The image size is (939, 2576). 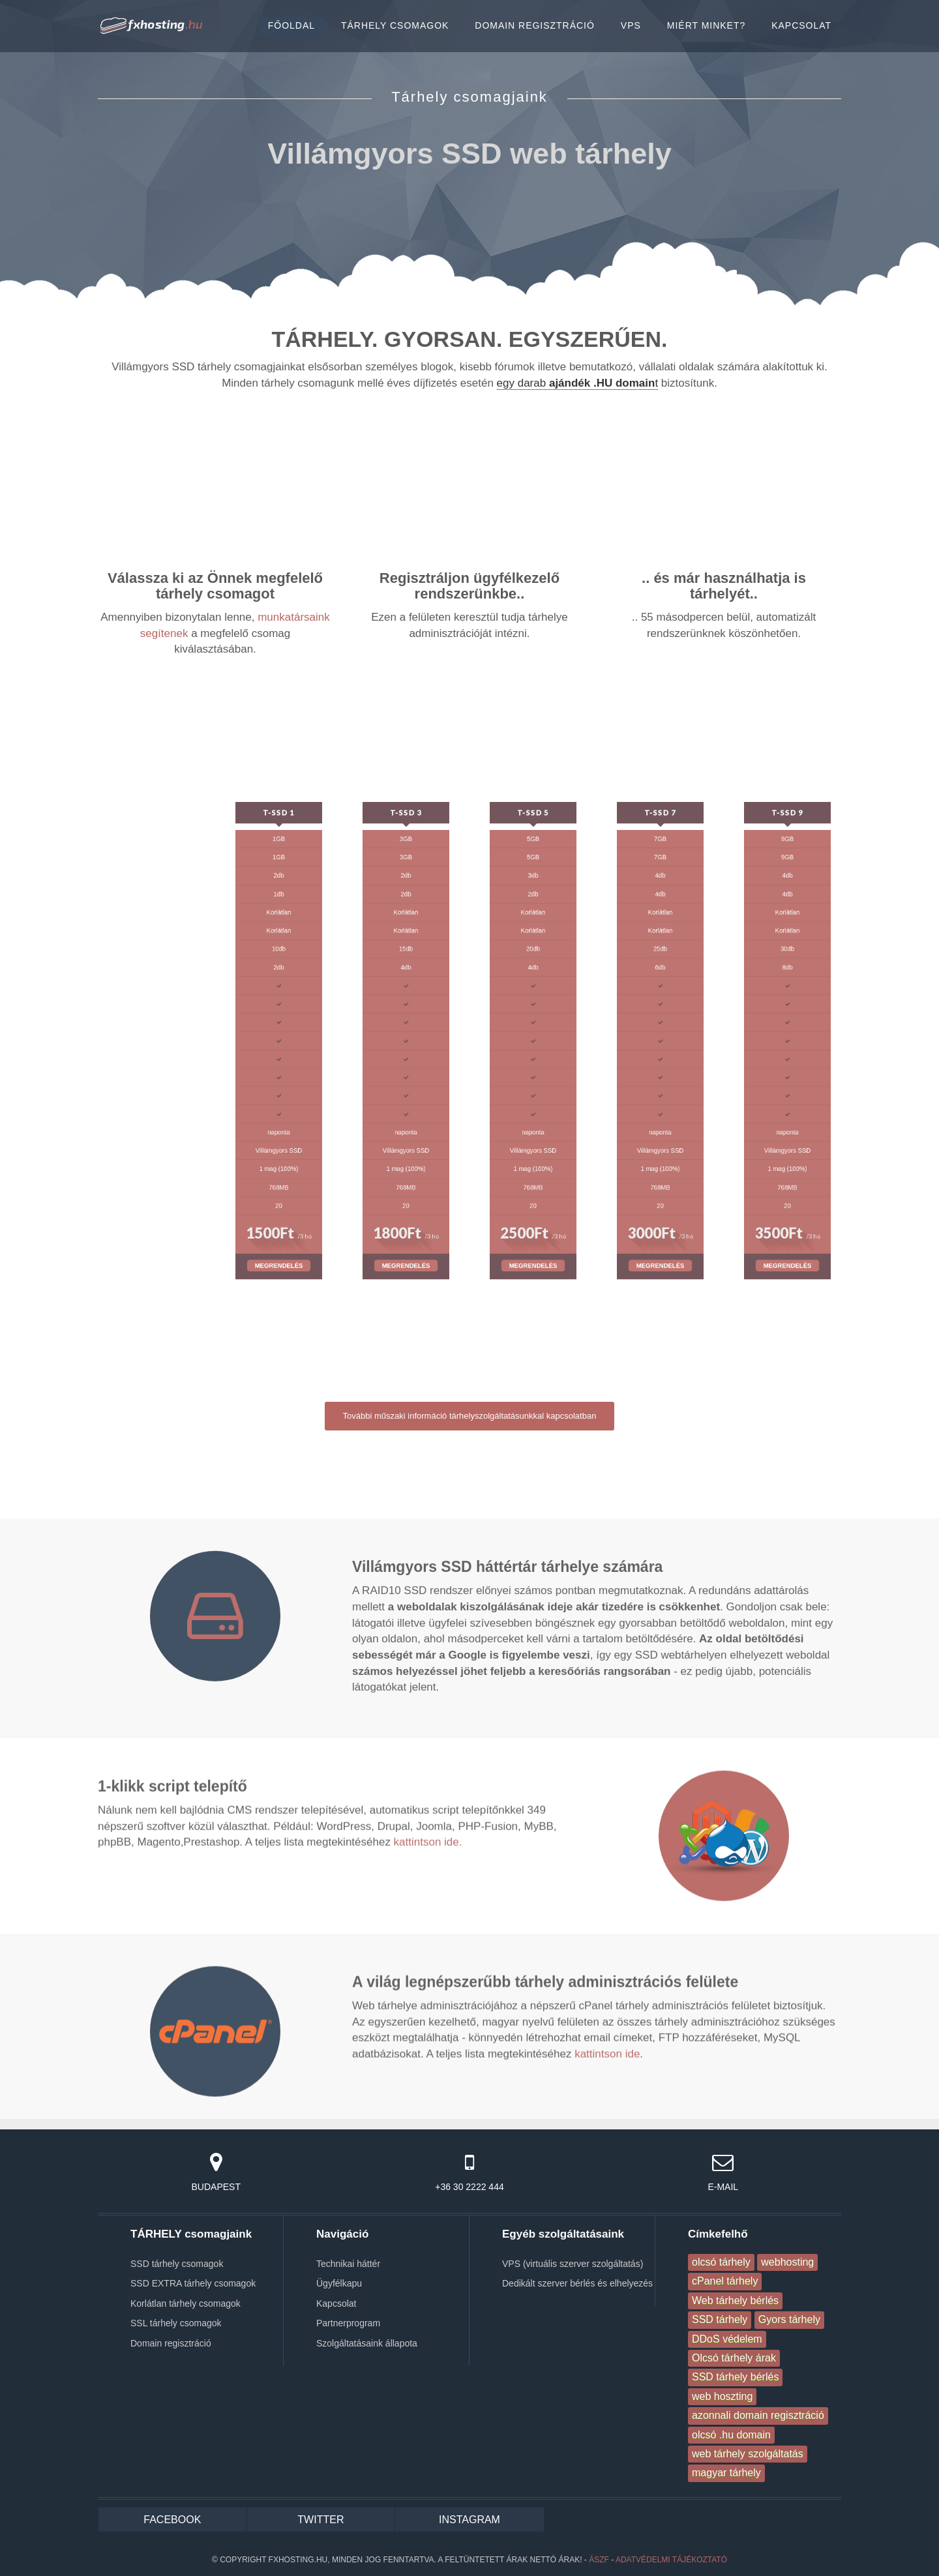 I want to click on cPanel tárhely, so click(x=725, y=2281).